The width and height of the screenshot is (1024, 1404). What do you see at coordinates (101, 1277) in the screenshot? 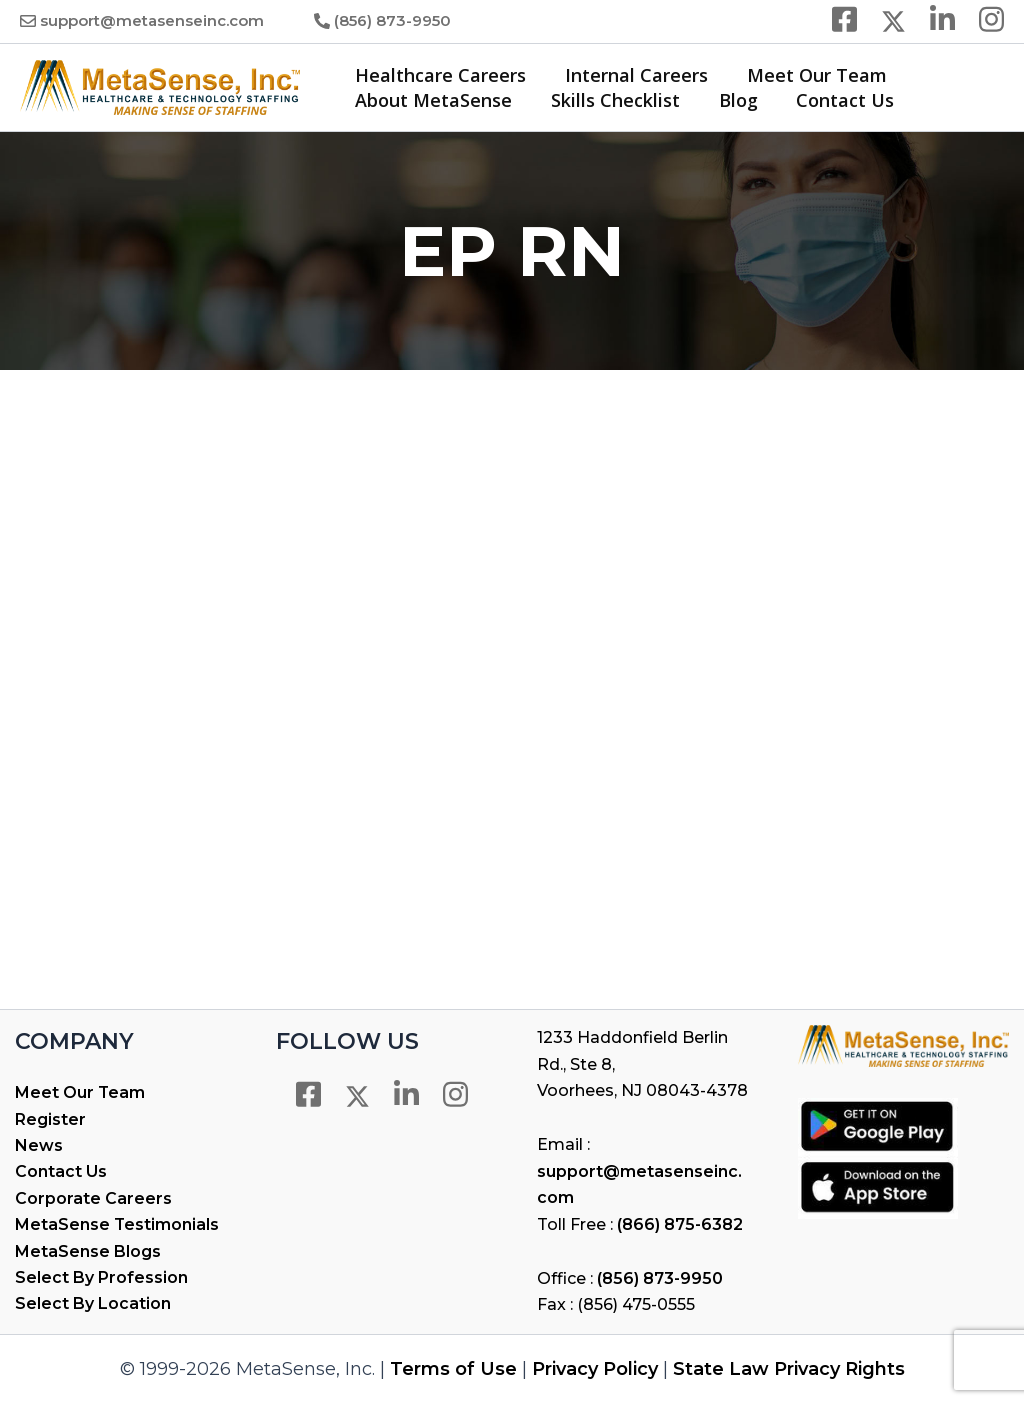
I see `Select By Profession` at bounding box center [101, 1277].